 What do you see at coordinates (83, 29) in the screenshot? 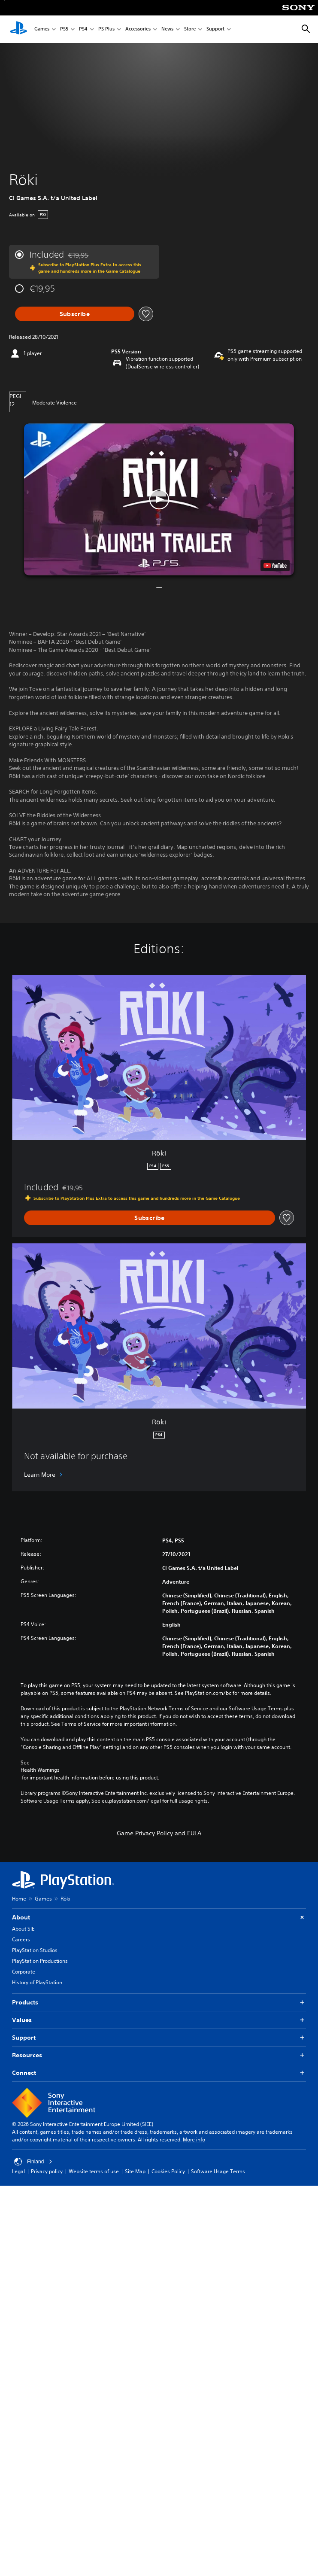
I see `PS4` at bounding box center [83, 29].